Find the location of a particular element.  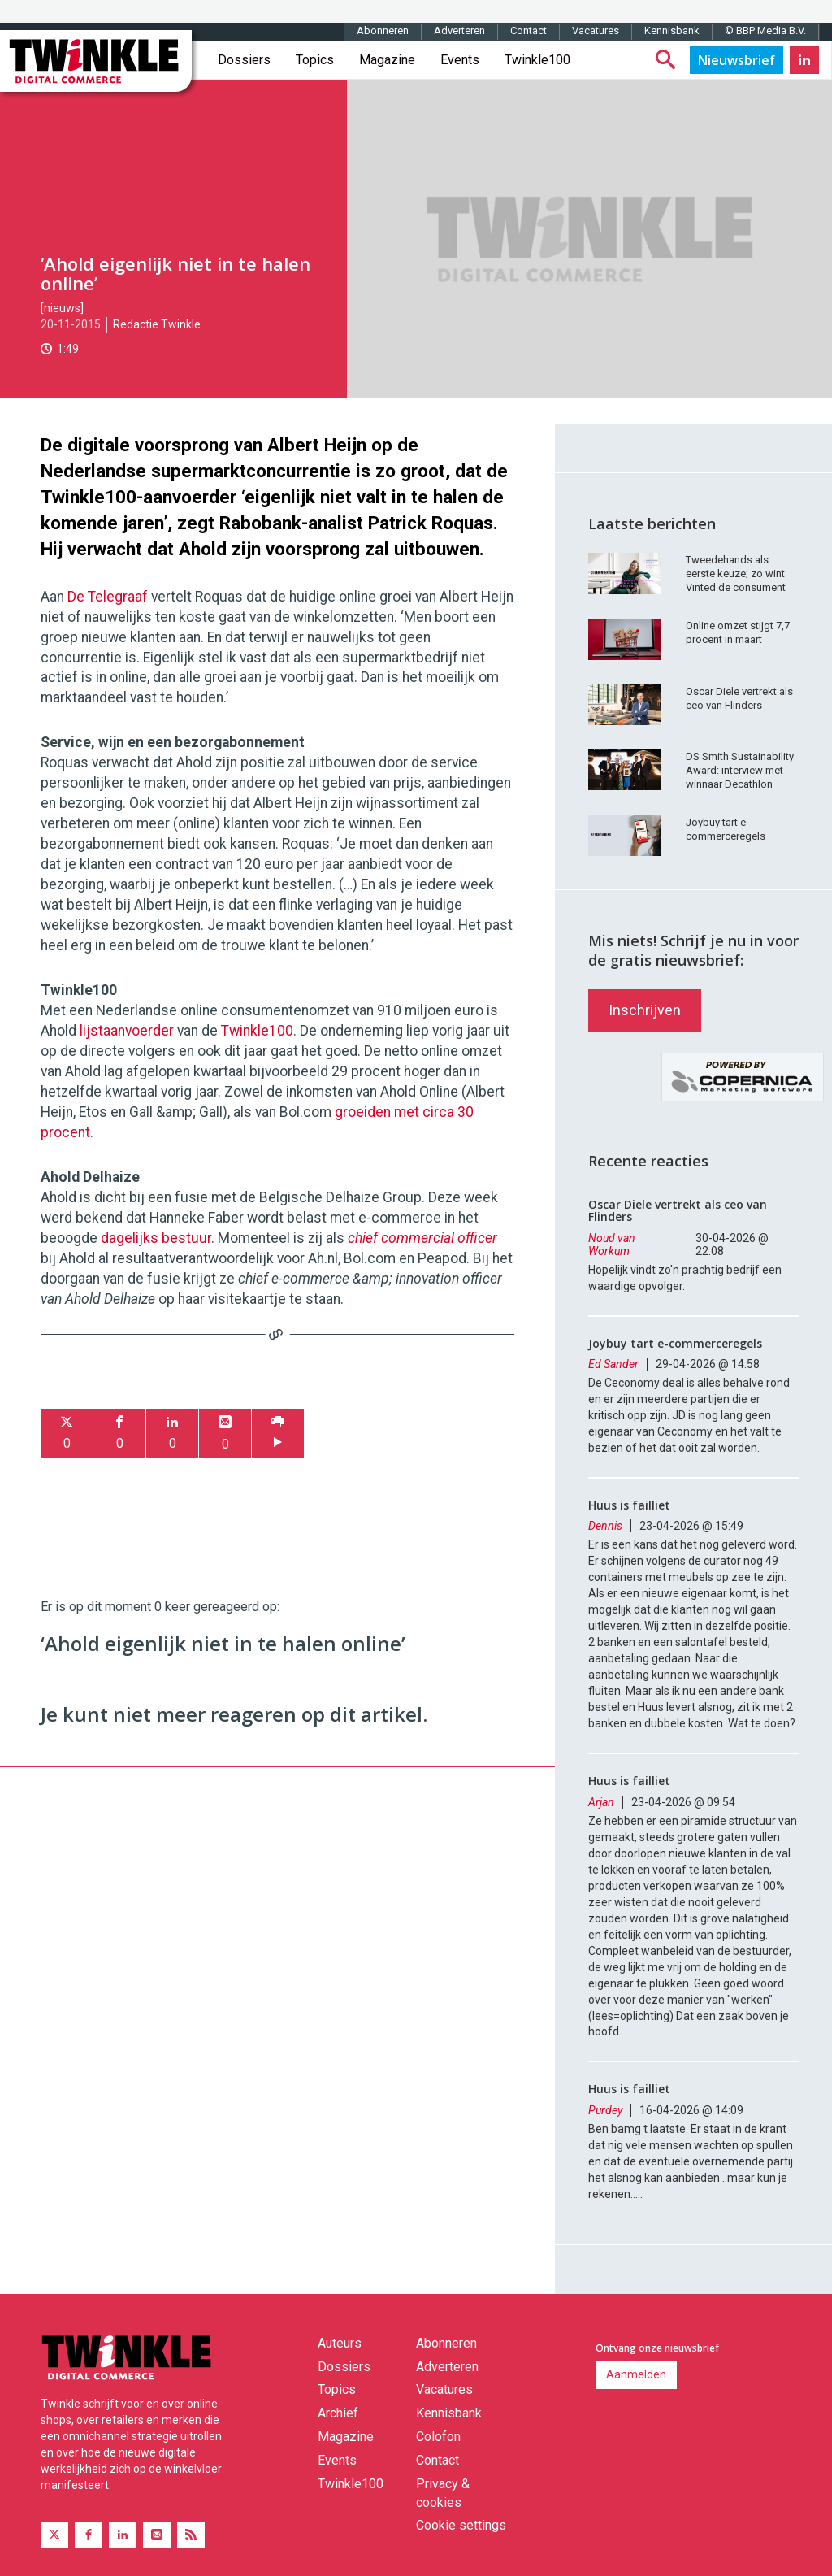

Adverteren is located at coordinates (459, 30).